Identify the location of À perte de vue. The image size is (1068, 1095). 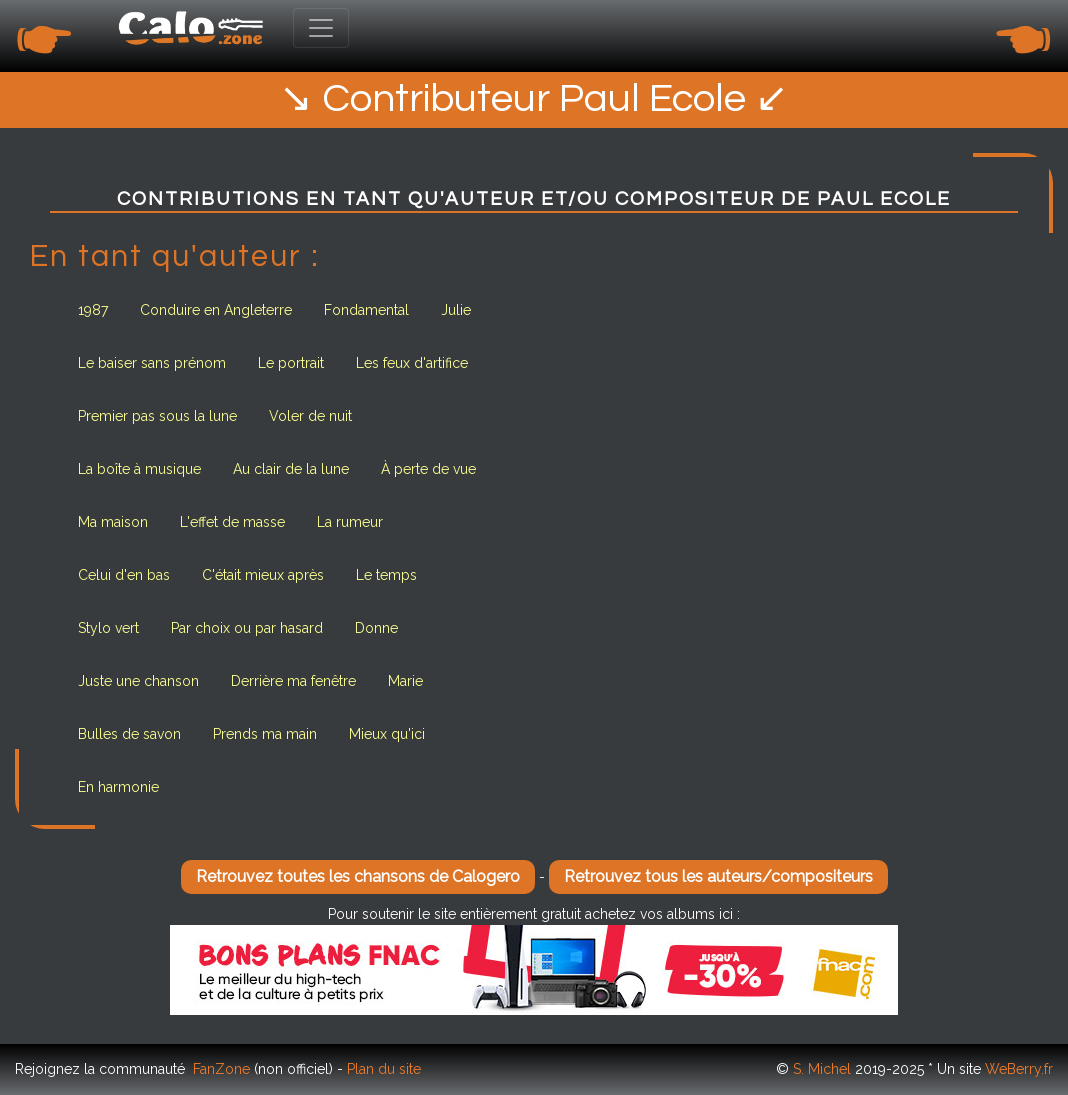
(428, 469).